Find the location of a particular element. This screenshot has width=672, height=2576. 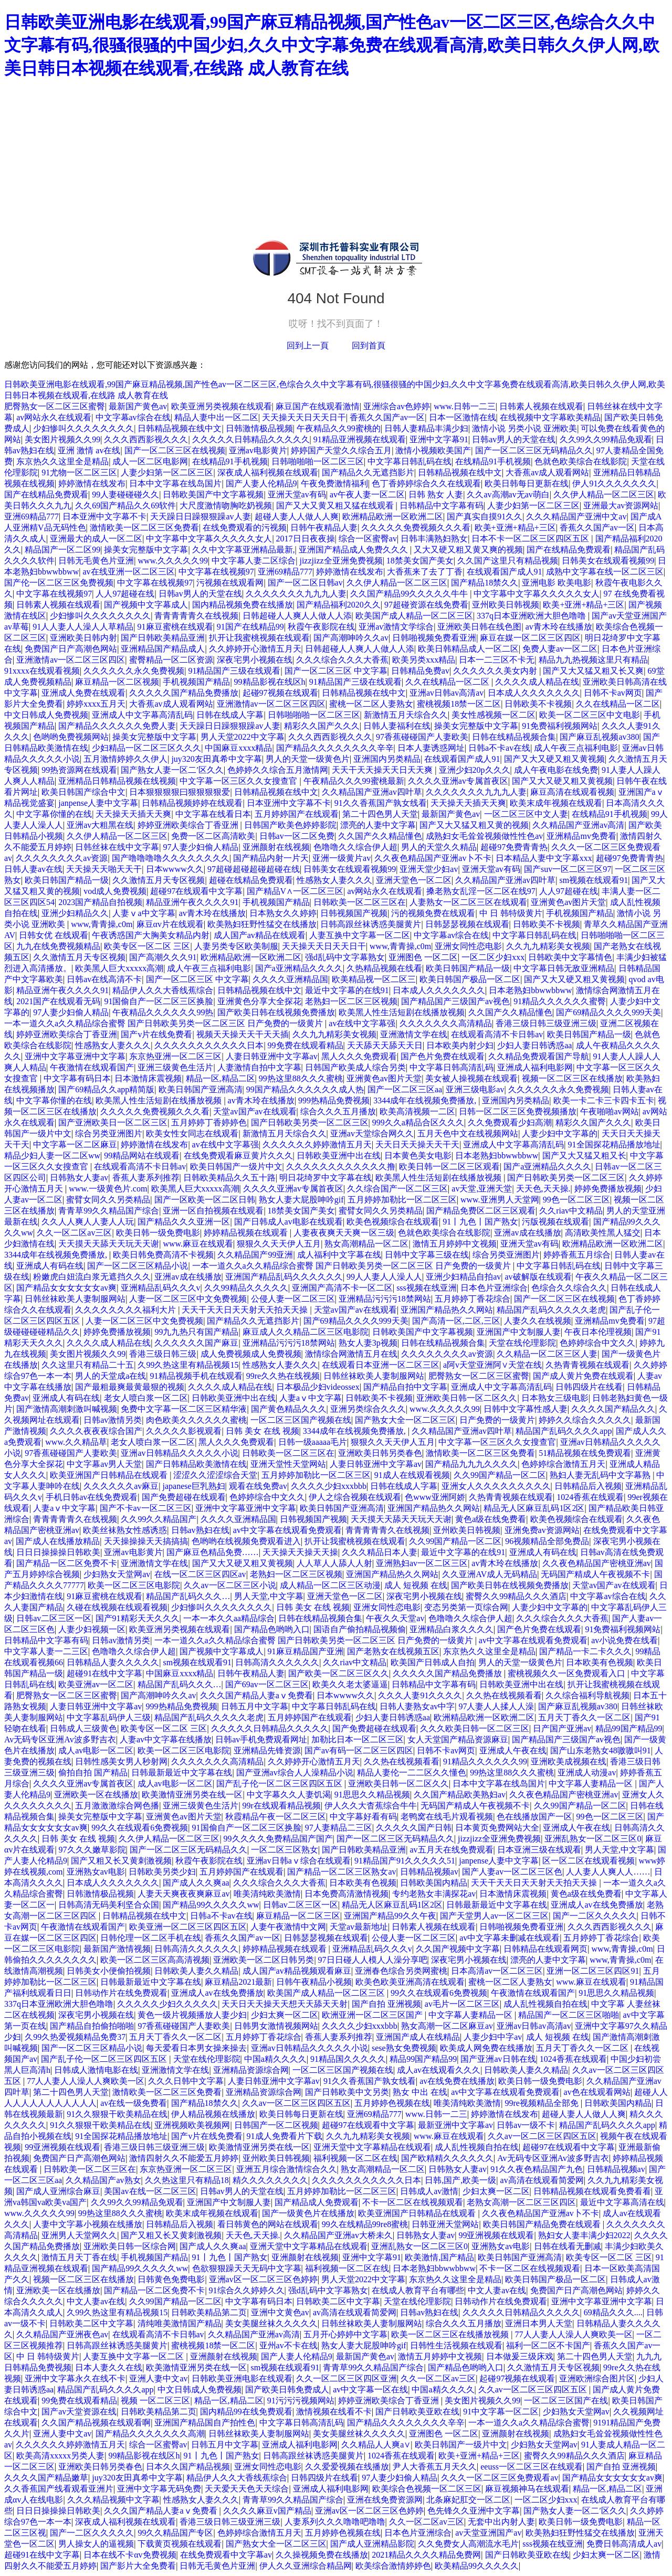

av午夜人妻一区二区 is located at coordinates (367, 494).